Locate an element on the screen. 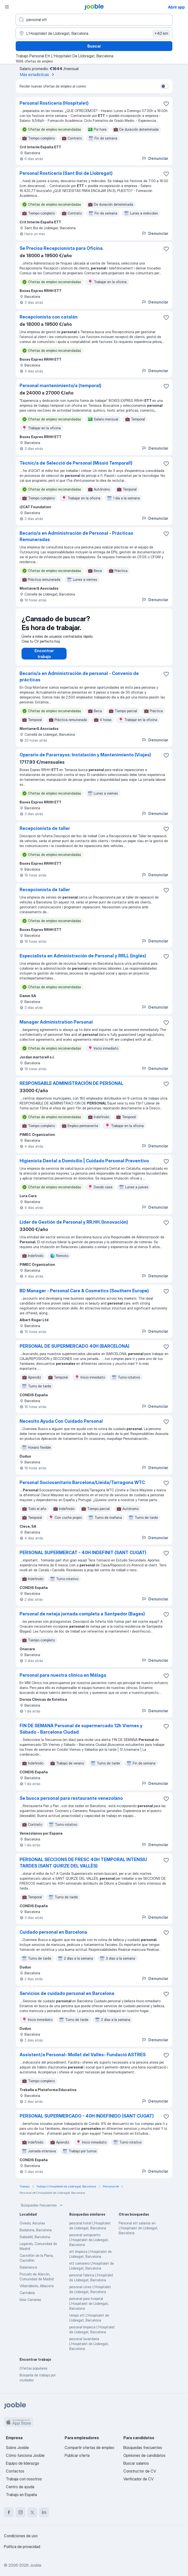 Image resolution: width=188 pixels, height=2576 pixels. Recepcionista con catalán is located at coordinates (49, 316).